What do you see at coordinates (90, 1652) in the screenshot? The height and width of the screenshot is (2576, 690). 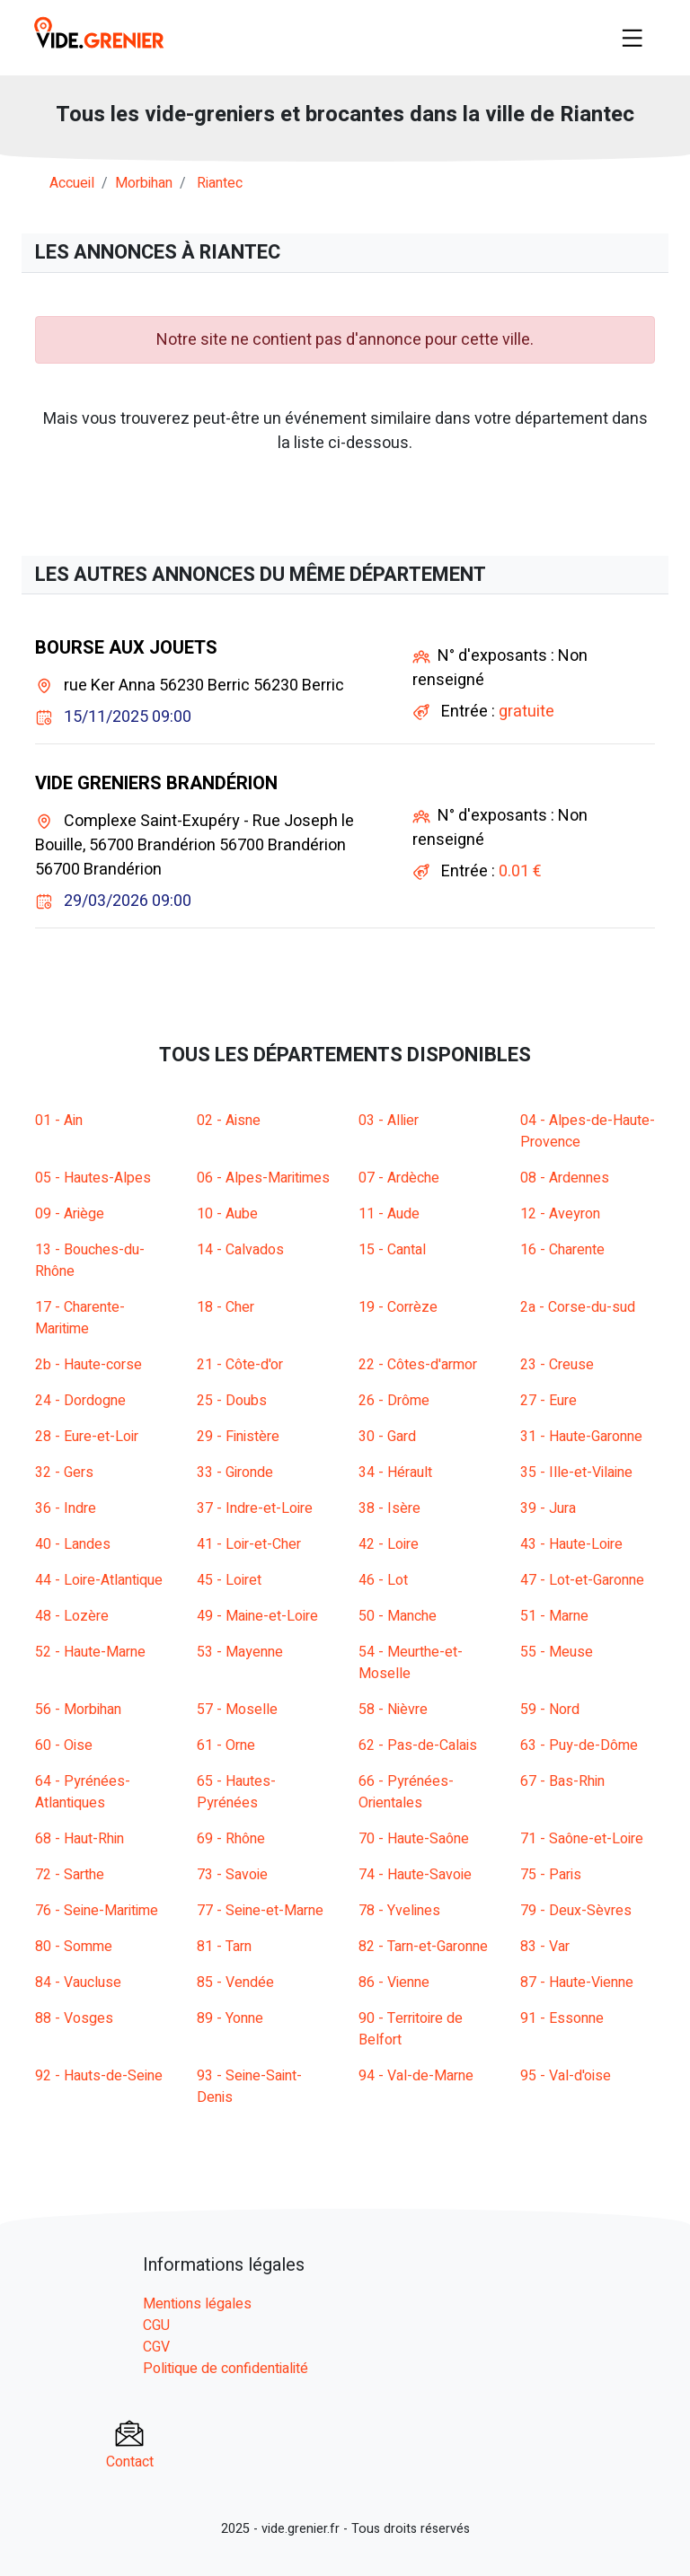 I see `52 - Haute-Marne` at bounding box center [90, 1652].